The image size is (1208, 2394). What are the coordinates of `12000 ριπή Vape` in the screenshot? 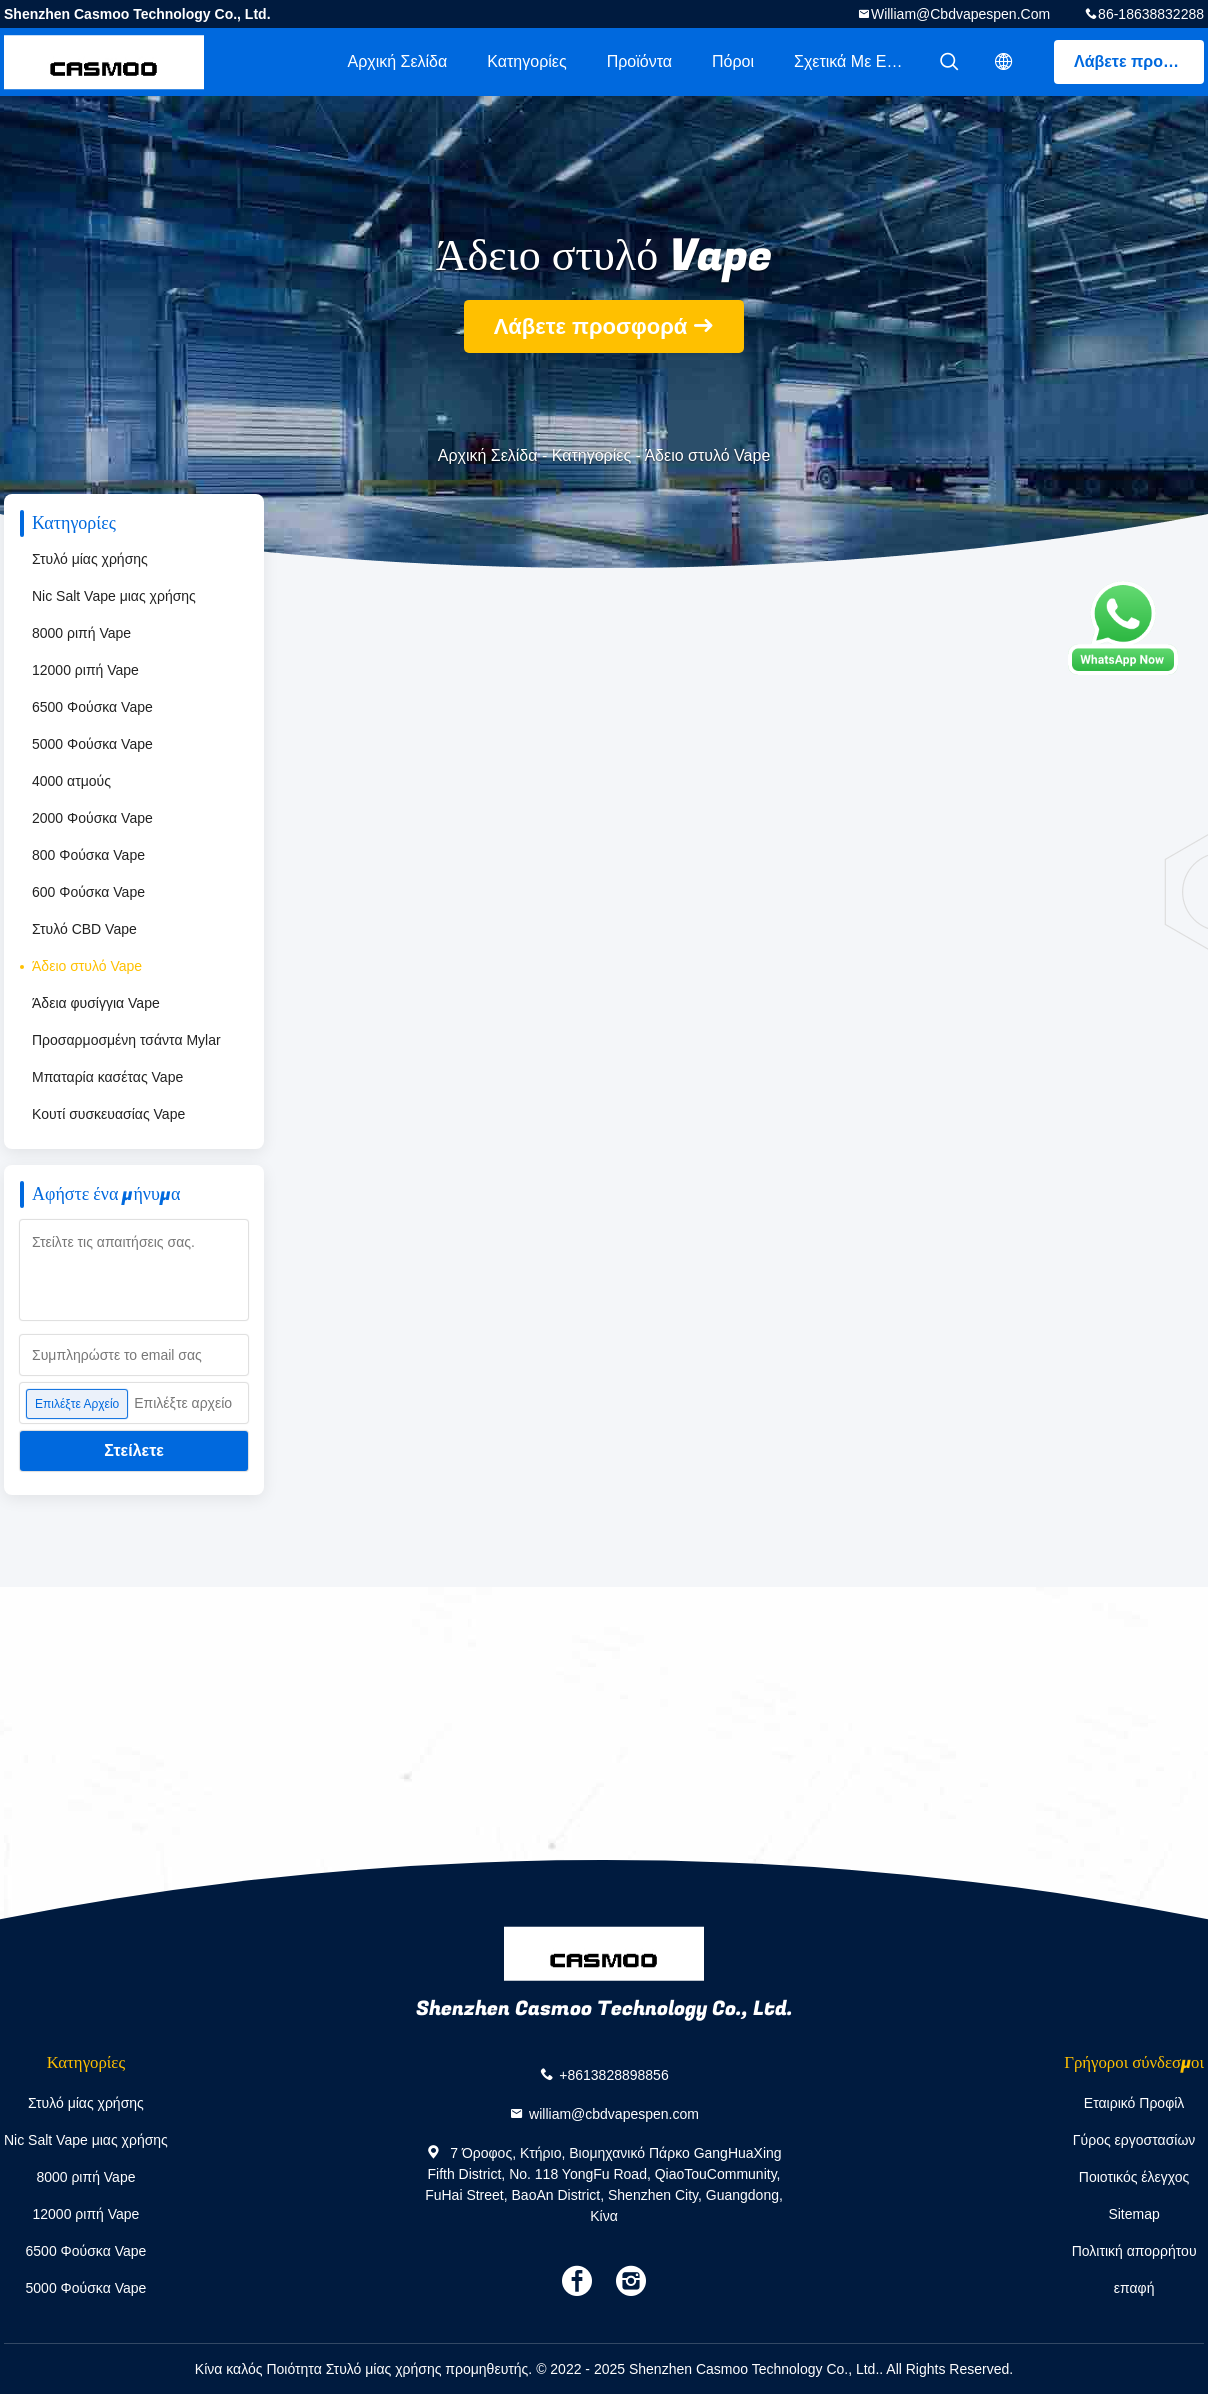 It's located at (85, 670).